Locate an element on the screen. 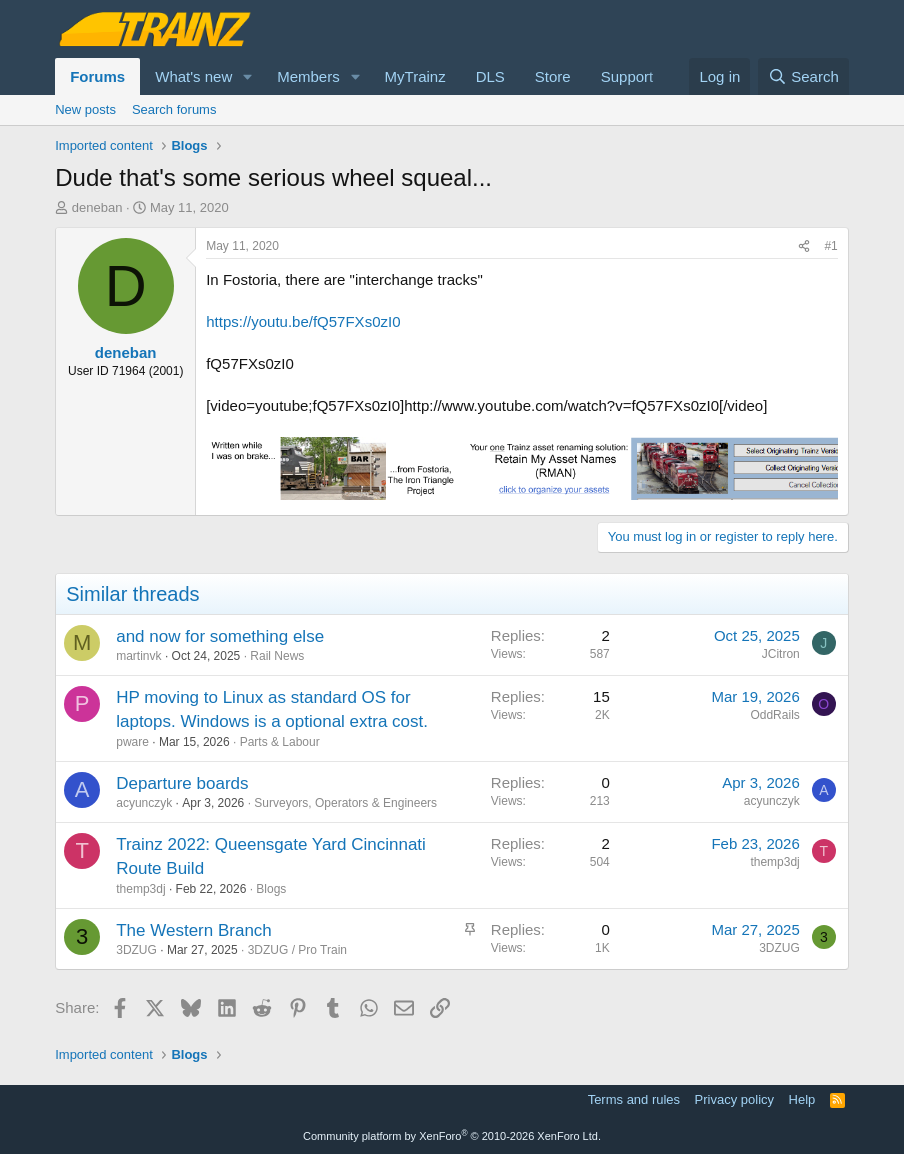 This screenshot has height=1154, width=904. deneban is located at coordinates (97, 207).